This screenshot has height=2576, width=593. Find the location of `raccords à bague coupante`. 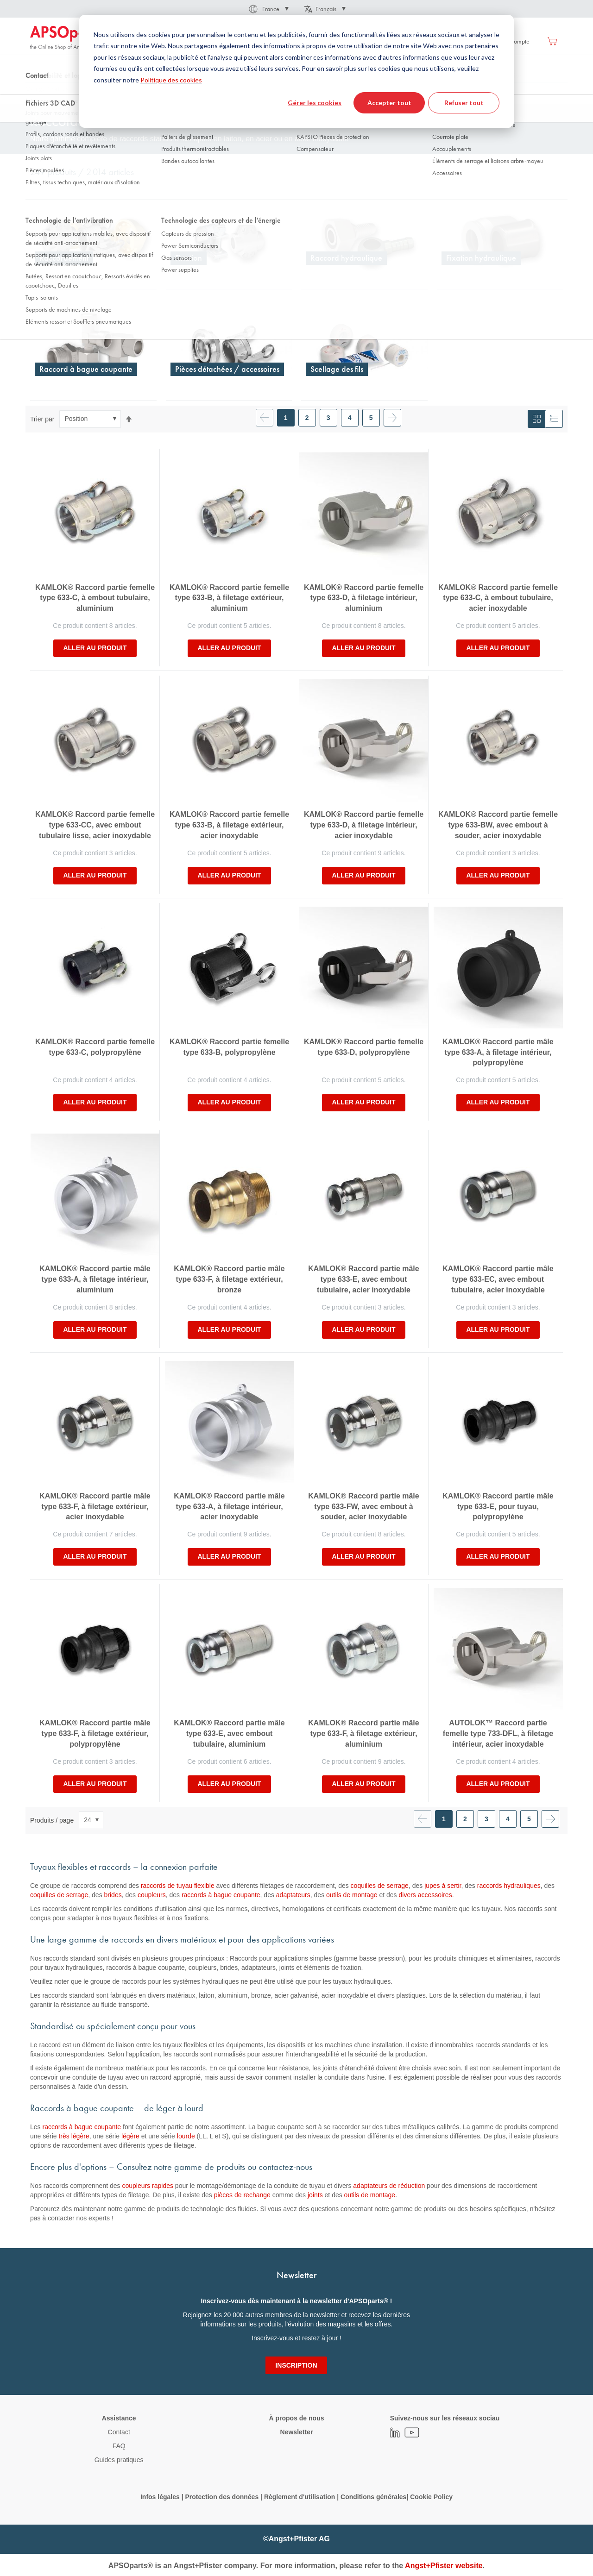

raccords à bague coupante is located at coordinates (221, 1895).